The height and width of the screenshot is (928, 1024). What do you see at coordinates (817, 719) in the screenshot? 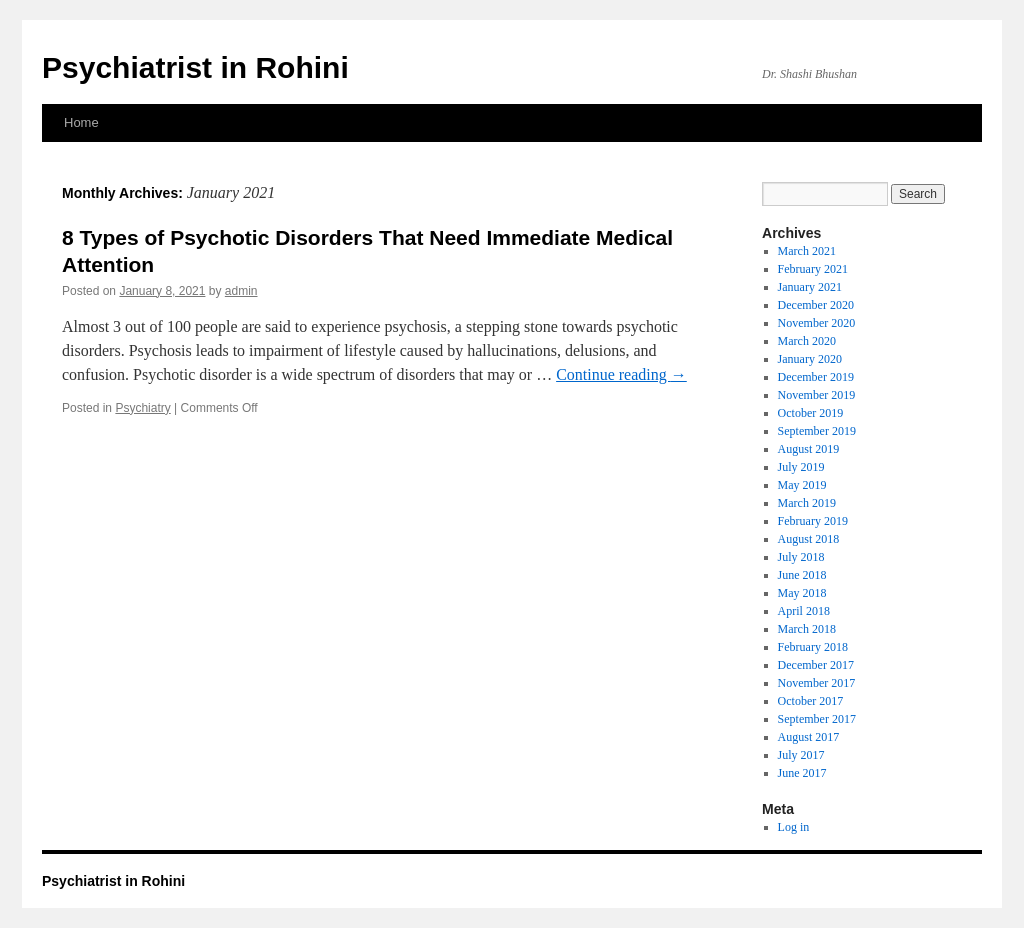
I see `September 2017` at bounding box center [817, 719].